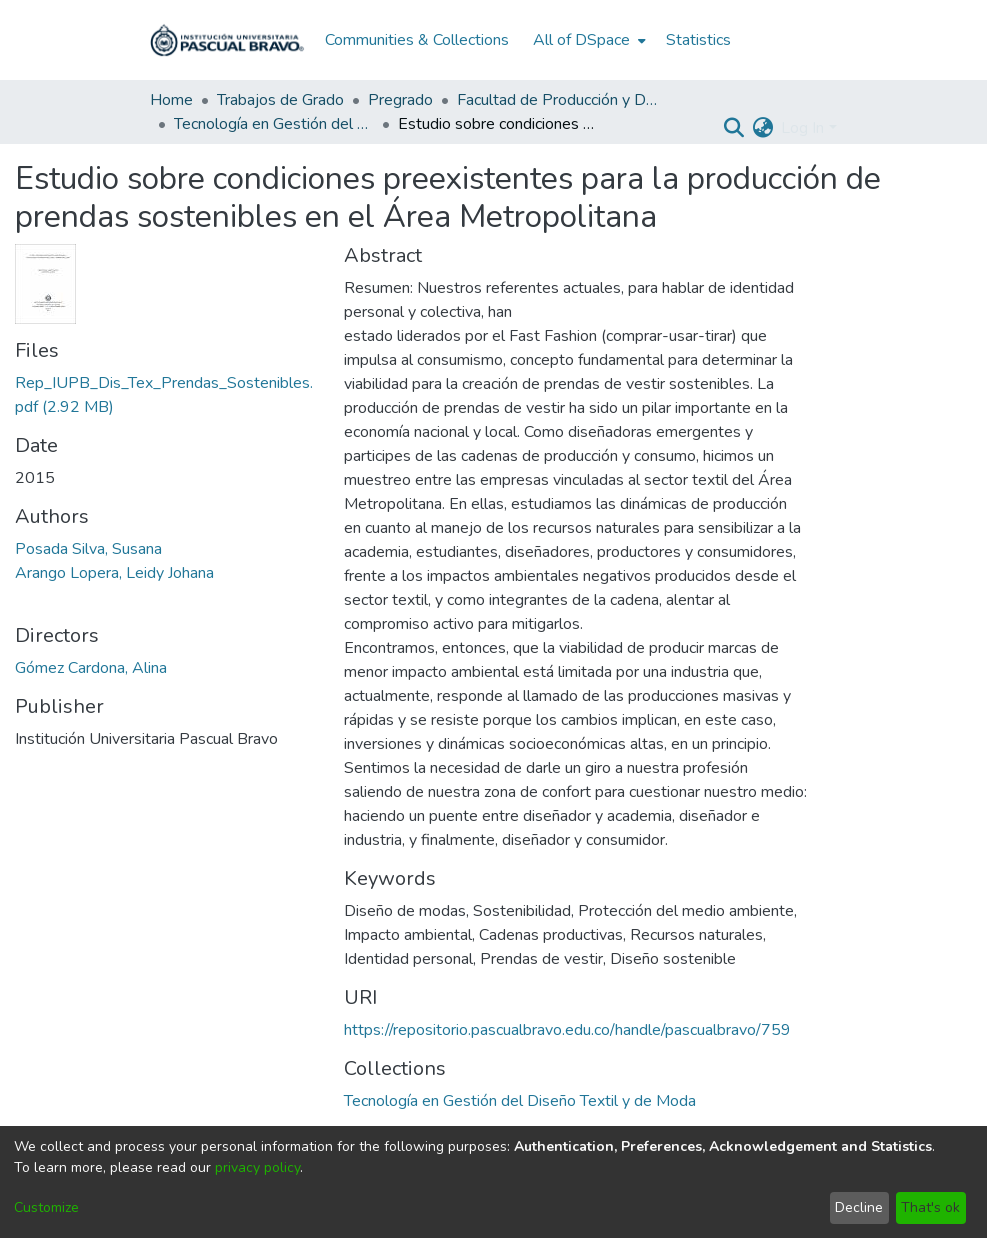 The height and width of the screenshot is (1238, 987). Describe the element at coordinates (91, 668) in the screenshot. I see `Gómez Cardona, Alina` at that location.